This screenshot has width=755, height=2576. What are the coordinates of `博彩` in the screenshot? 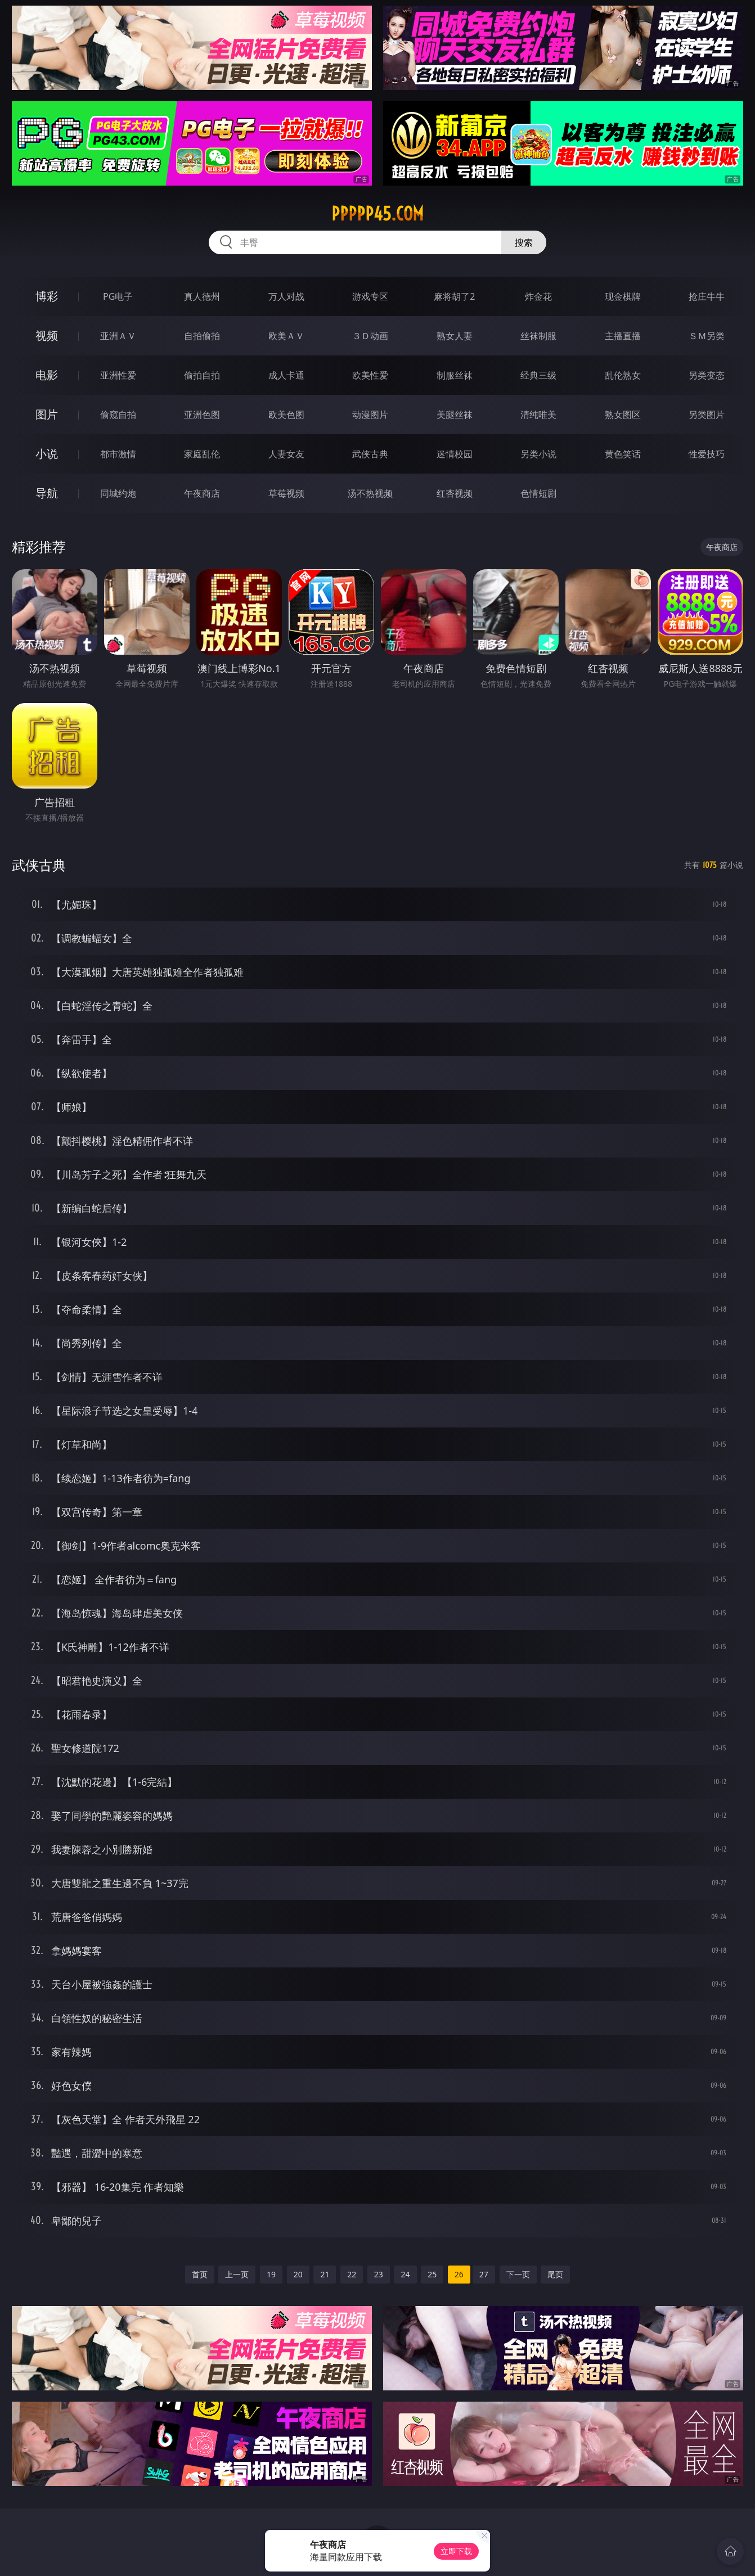 It's located at (46, 296).